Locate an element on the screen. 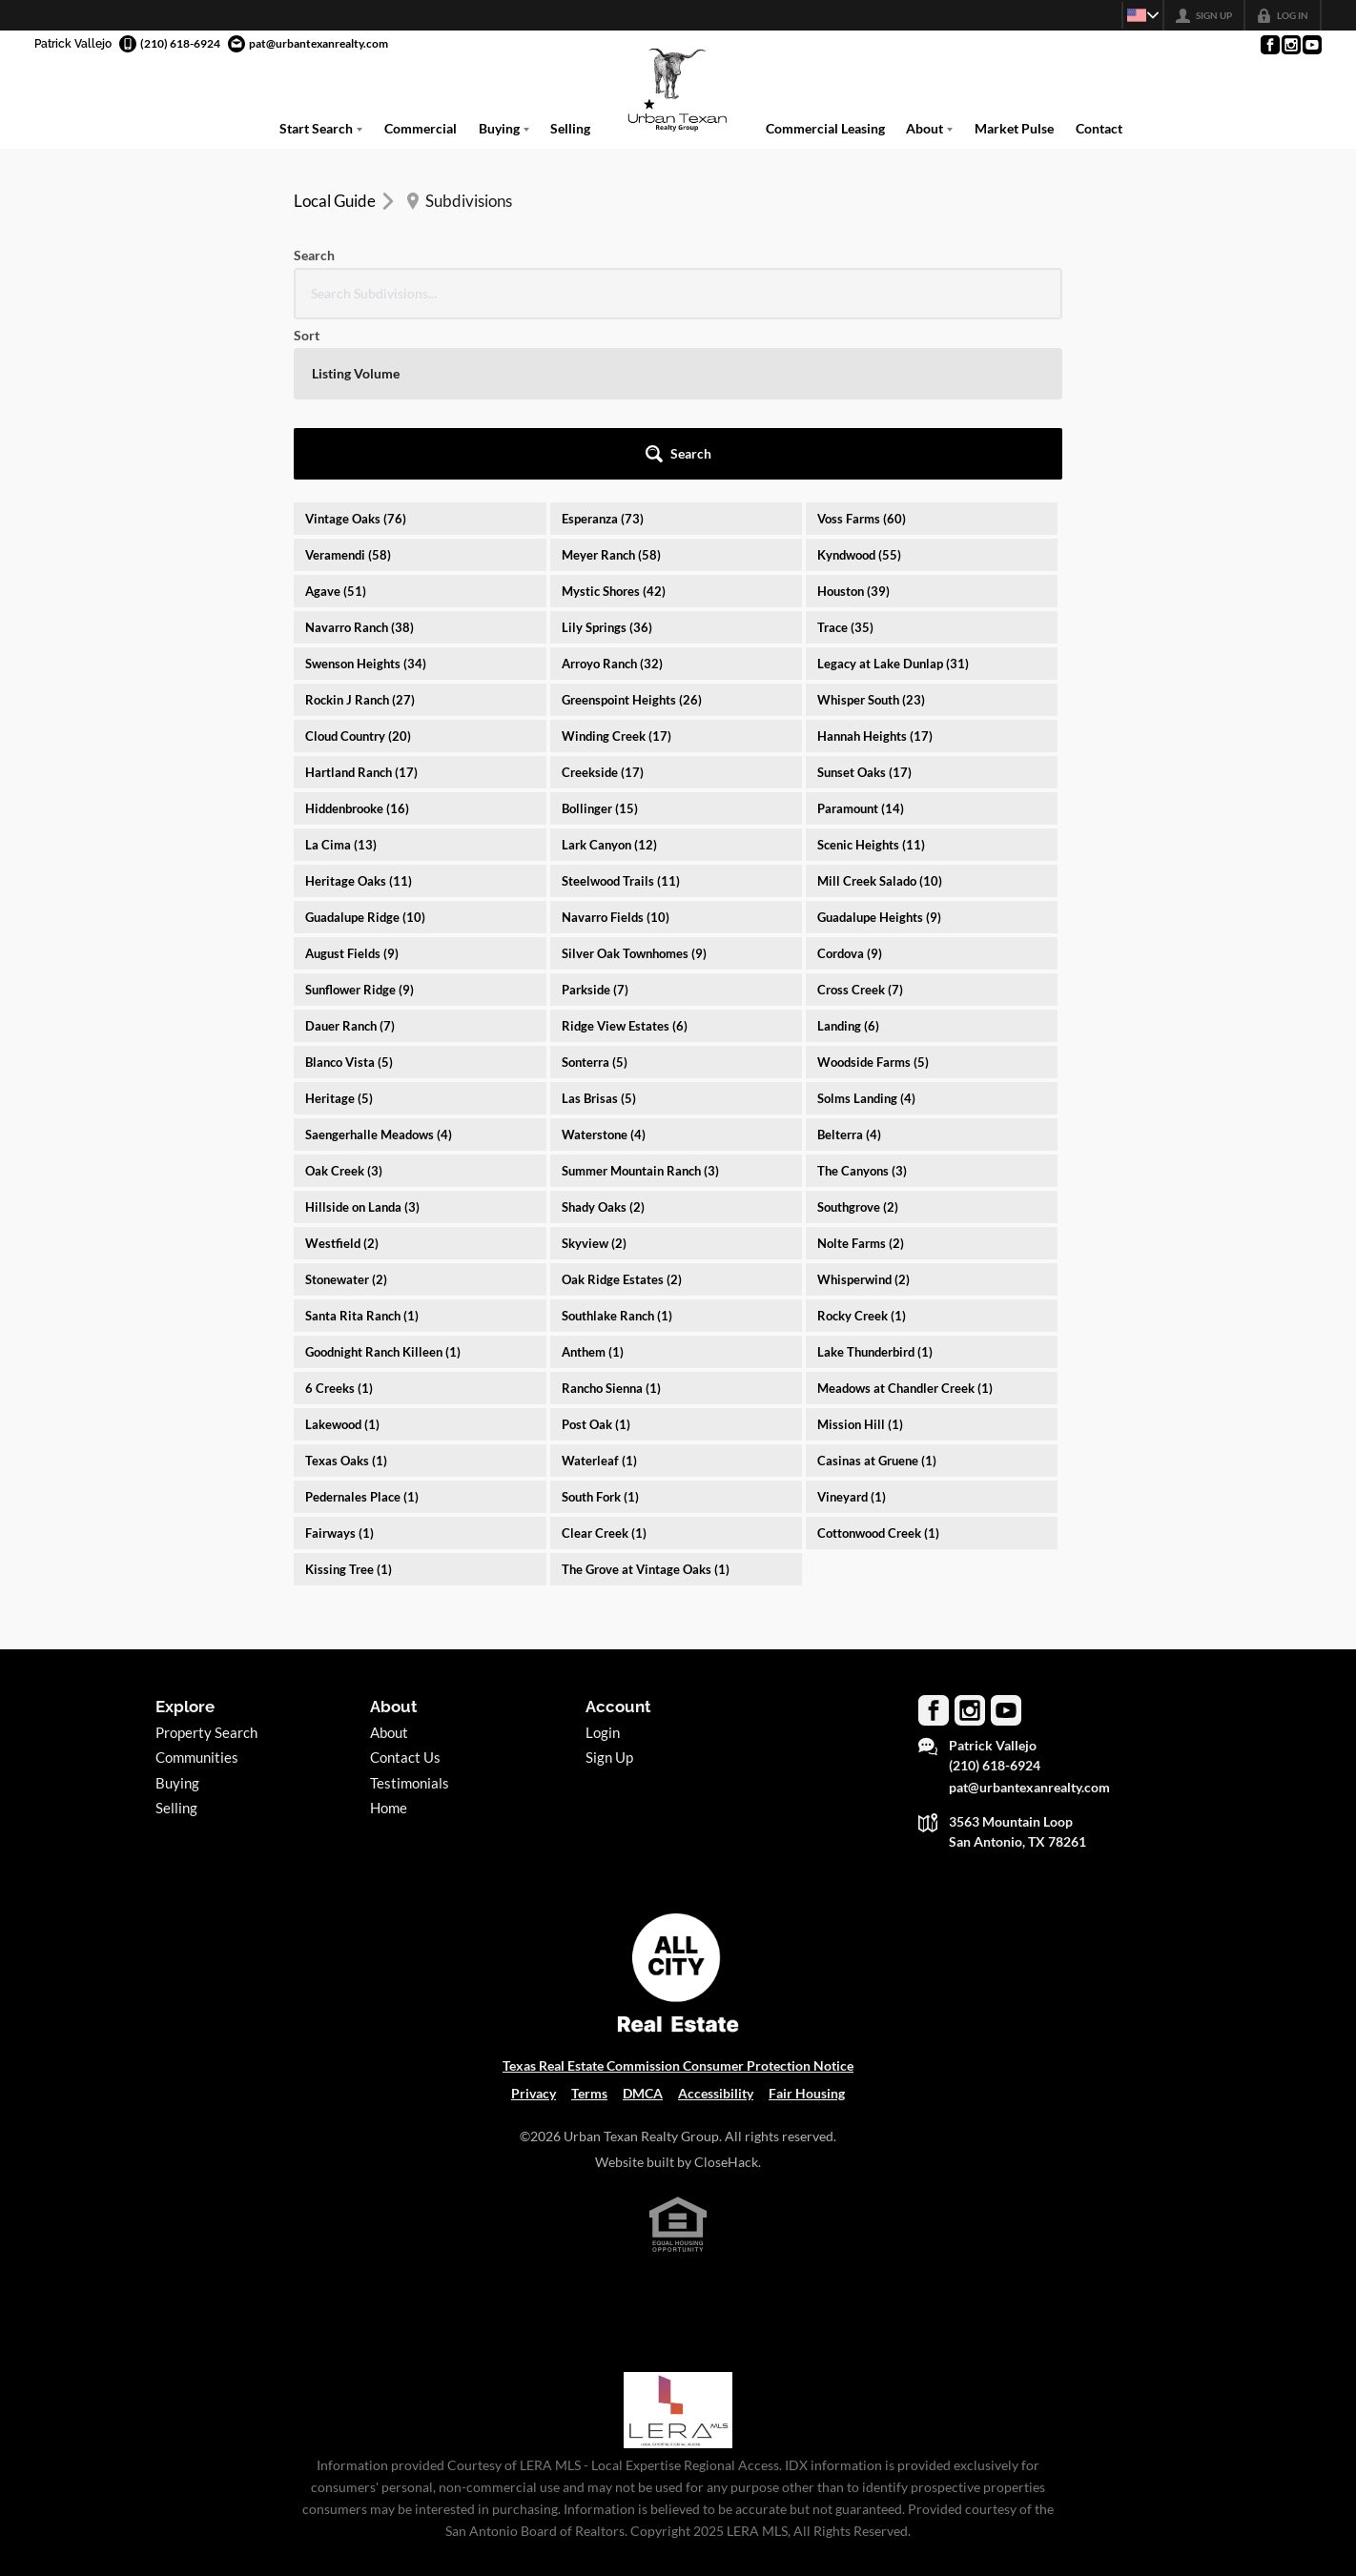 The width and height of the screenshot is (1356, 2576). Casinas at Gruene (1) is located at coordinates (876, 1300).